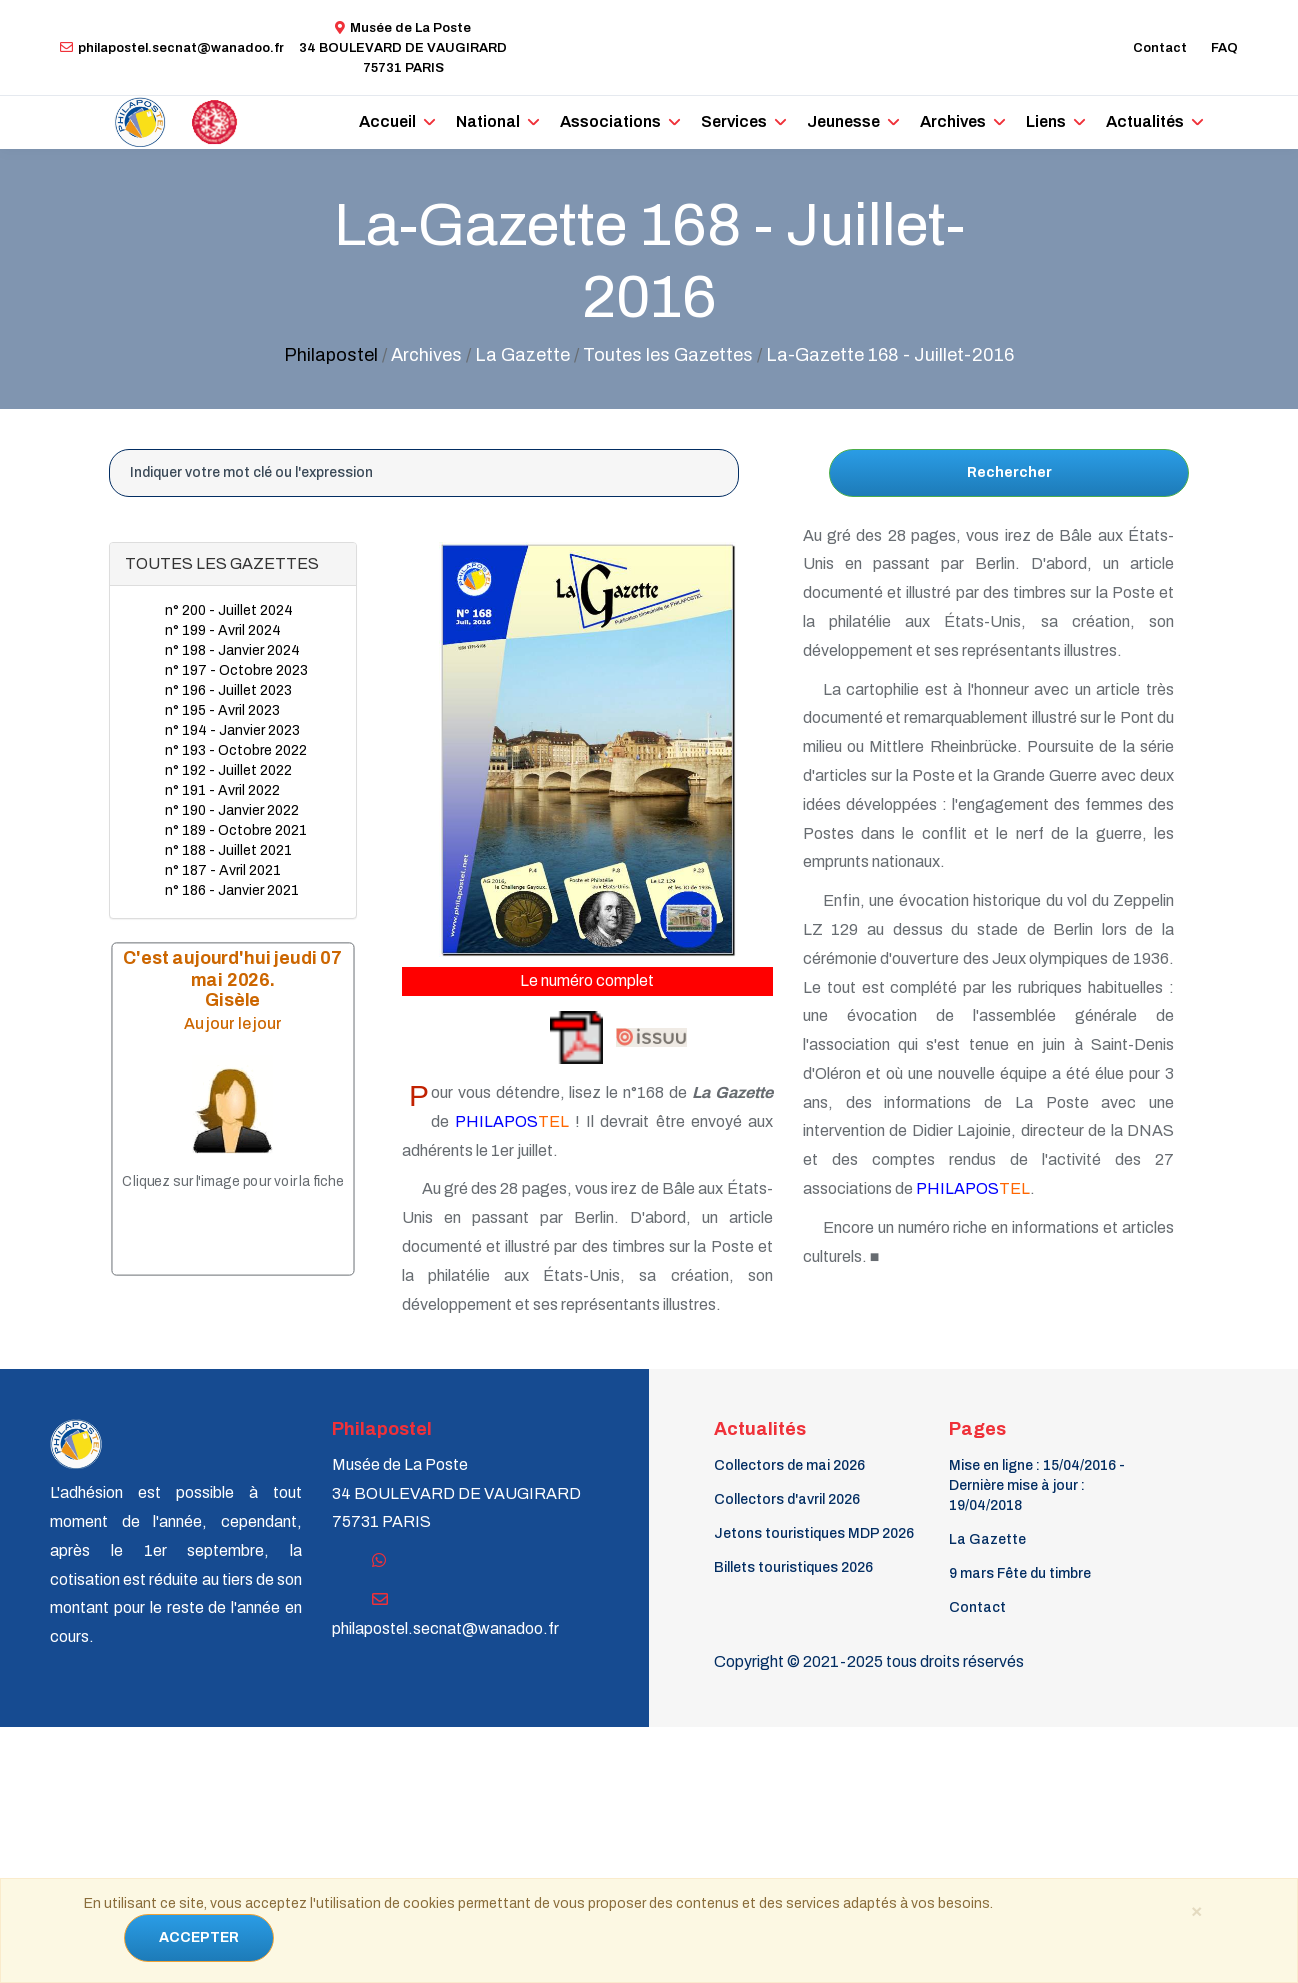 Image resolution: width=1298 pixels, height=1983 pixels. Describe the element at coordinates (236, 830) in the screenshot. I see `n° 189 - Octobre 2021` at that location.